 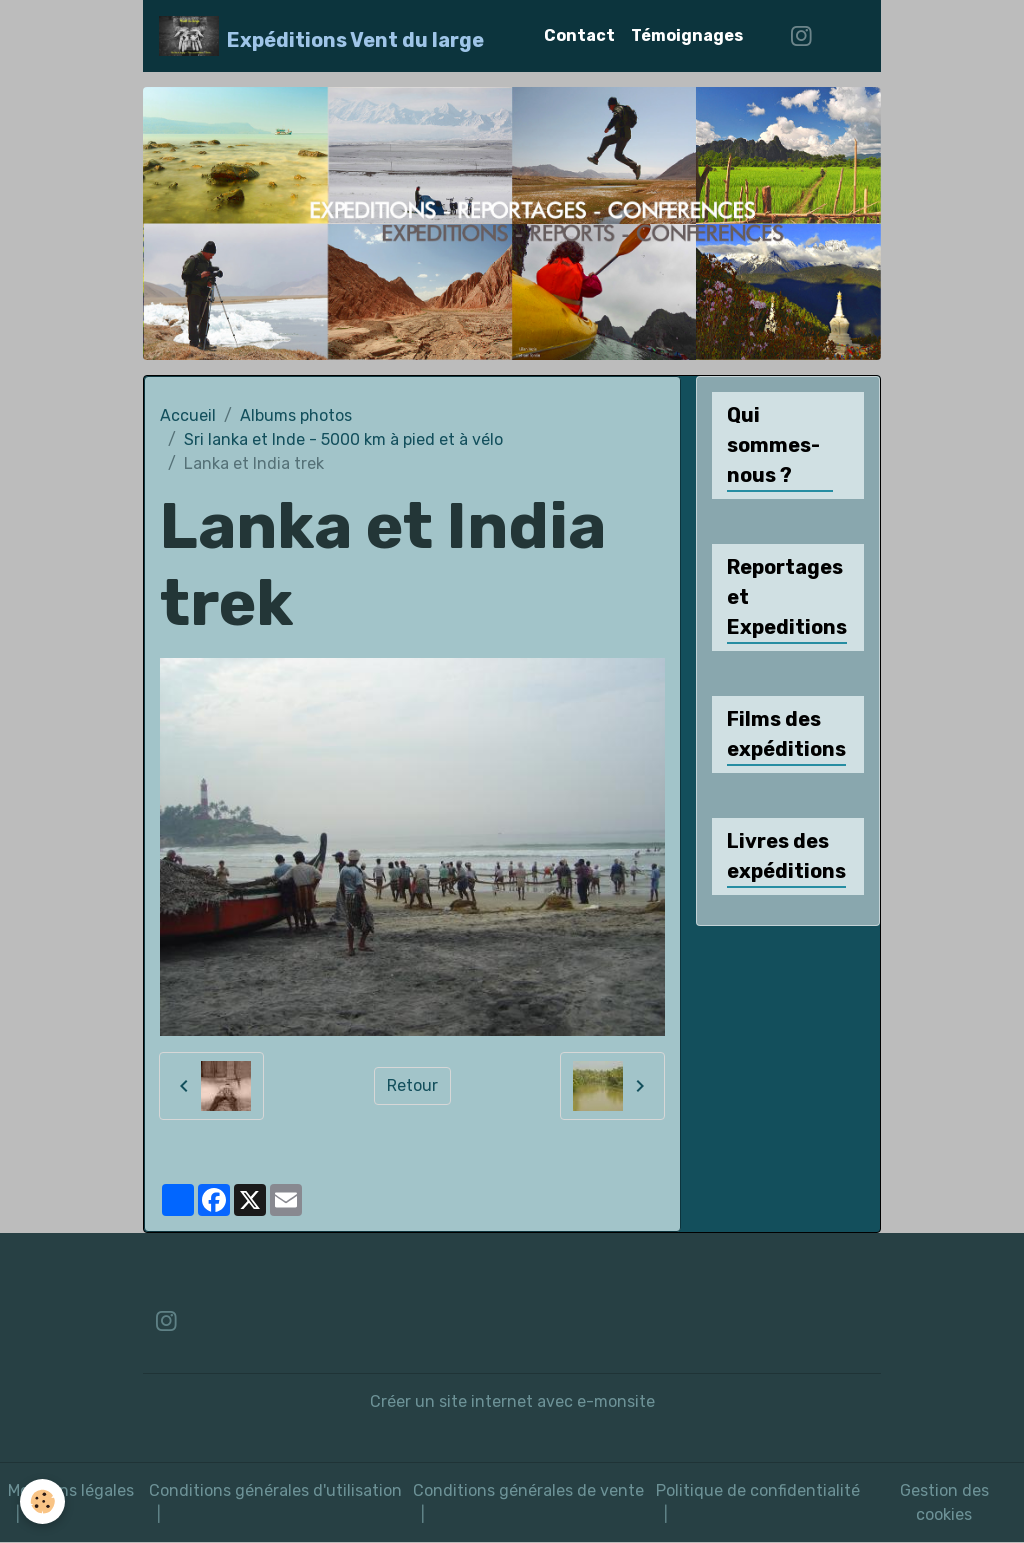 I want to click on Sri lanka et Inde - 5000 km à pied et à vélo, so click(x=343, y=439).